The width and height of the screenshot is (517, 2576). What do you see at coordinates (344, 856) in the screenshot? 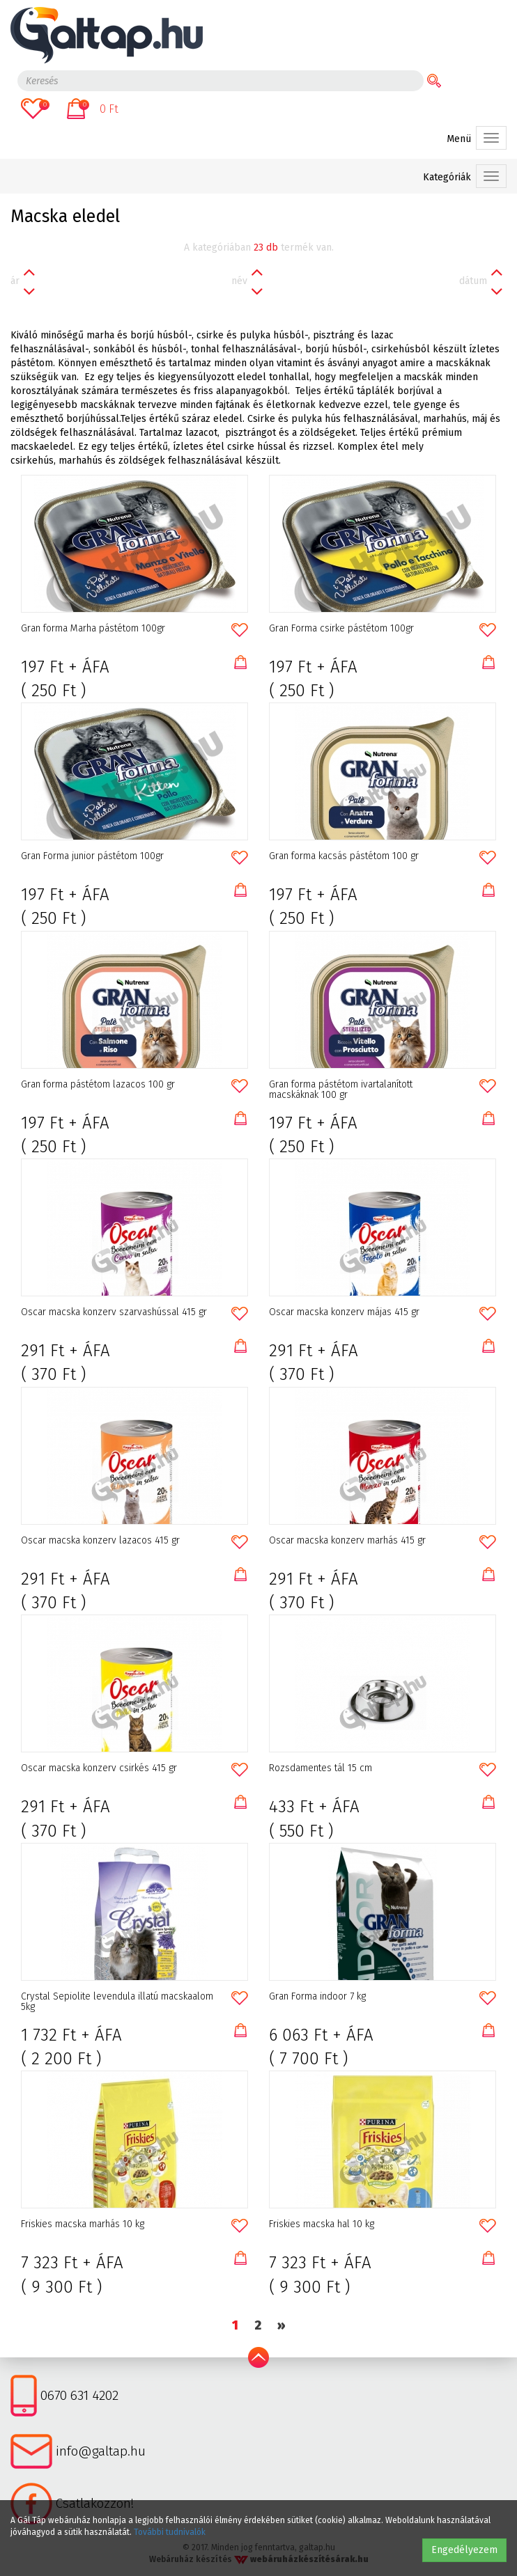
I see `Gran forma kacsás pástétom 100 gr` at bounding box center [344, 856].